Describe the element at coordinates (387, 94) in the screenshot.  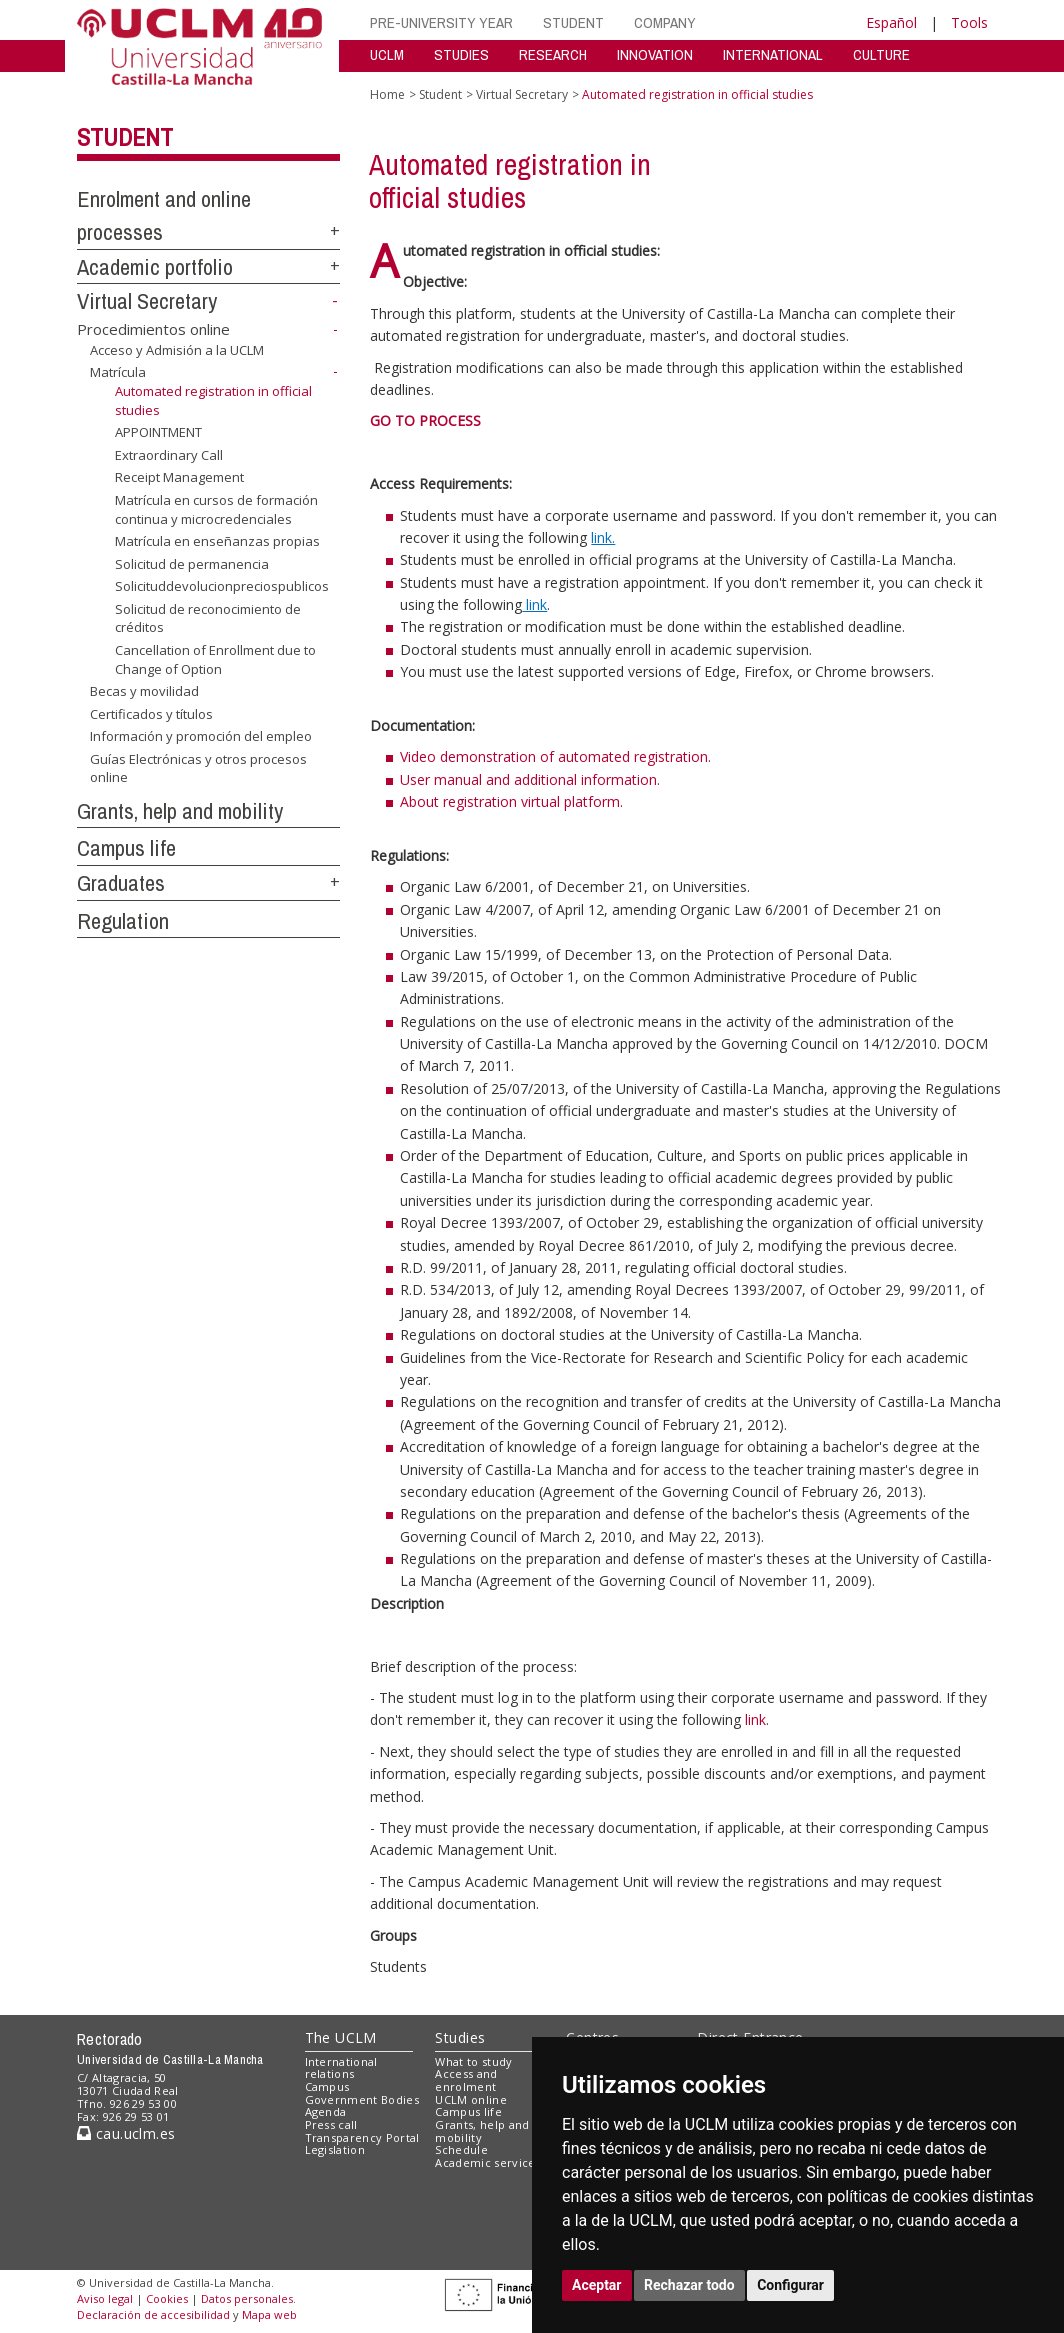
I see `Home` at that location.